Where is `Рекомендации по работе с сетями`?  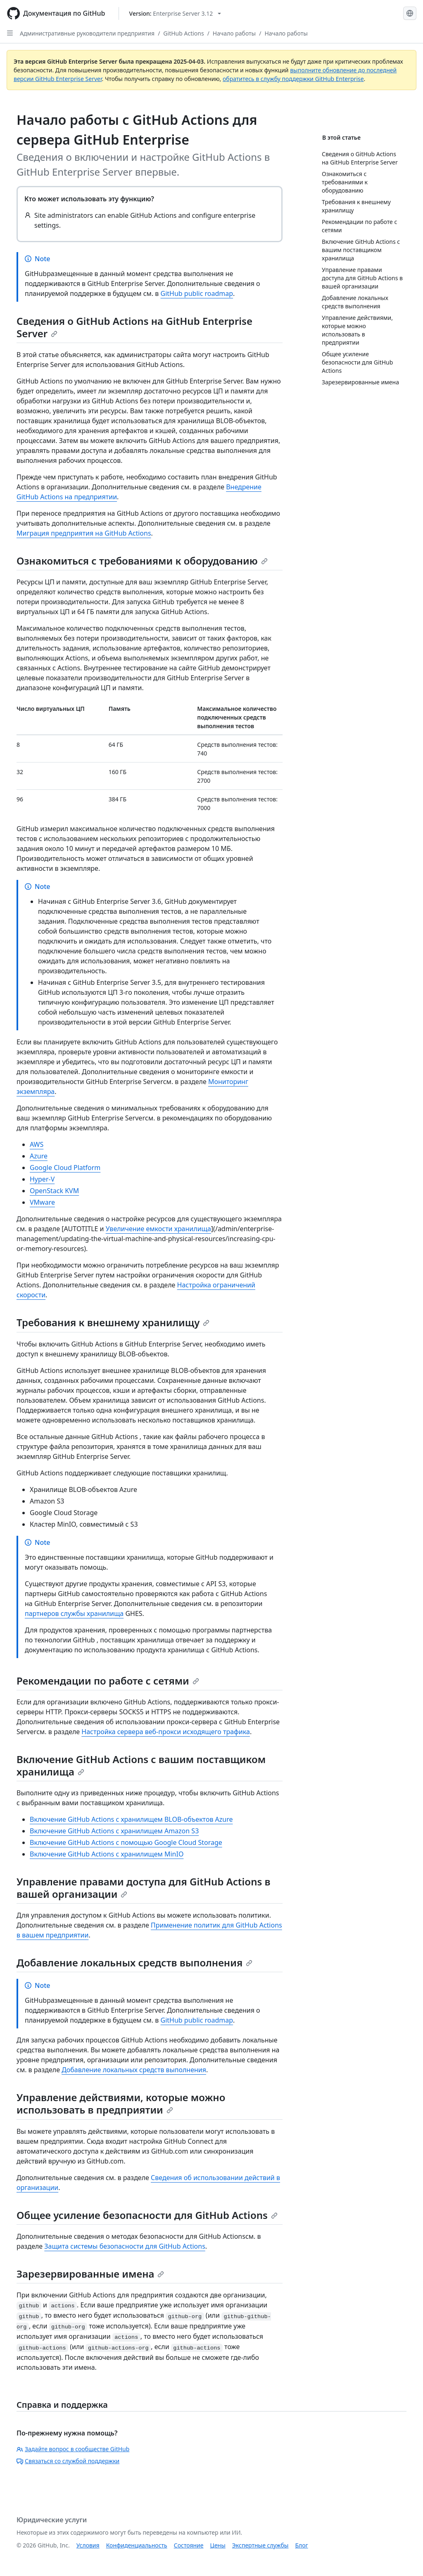
Рекомендации по работе с сетями is located at coordinates (108, 1680).